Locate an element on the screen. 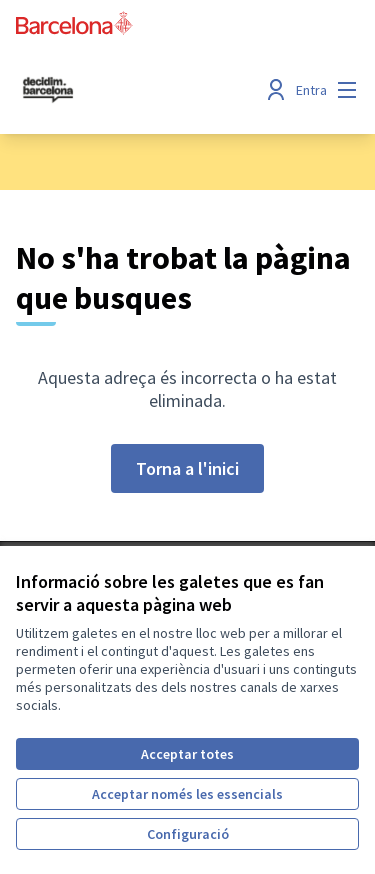  Configuració is located at coordinates (188, 834).